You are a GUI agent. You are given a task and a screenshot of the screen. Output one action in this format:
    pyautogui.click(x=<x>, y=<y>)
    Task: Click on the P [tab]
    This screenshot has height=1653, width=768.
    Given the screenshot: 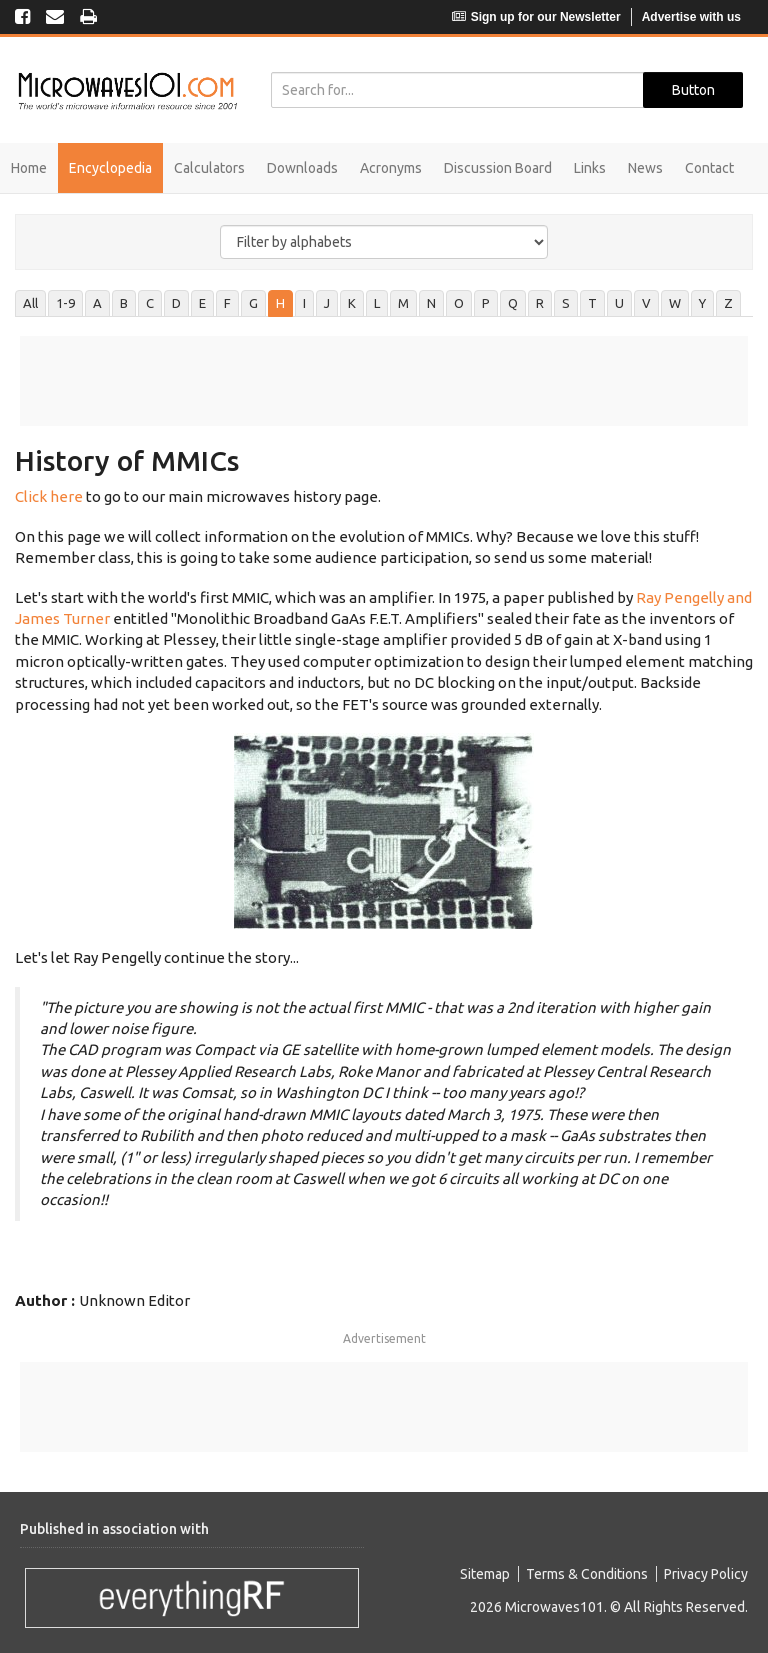 What is the action you would take?
    pyautogui.click(x=486, y=303)
    